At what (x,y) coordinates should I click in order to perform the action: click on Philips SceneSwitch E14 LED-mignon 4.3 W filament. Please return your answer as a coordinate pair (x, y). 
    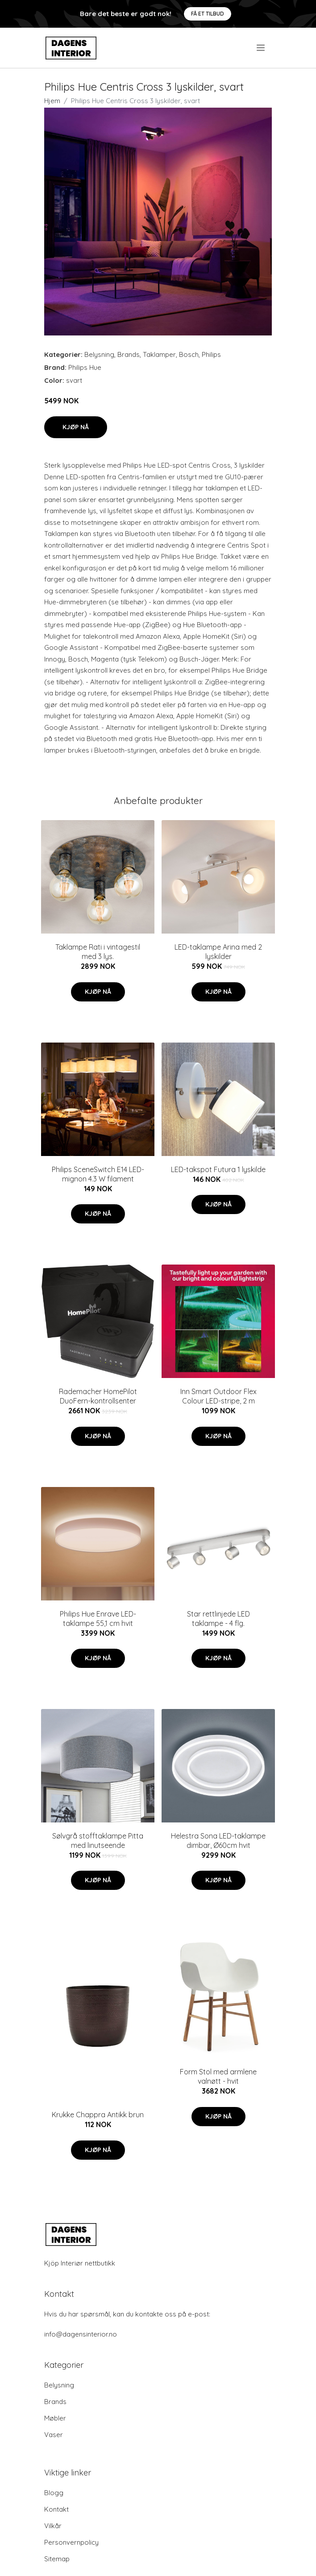
    Looking at the image, I should click on (98, 1174).